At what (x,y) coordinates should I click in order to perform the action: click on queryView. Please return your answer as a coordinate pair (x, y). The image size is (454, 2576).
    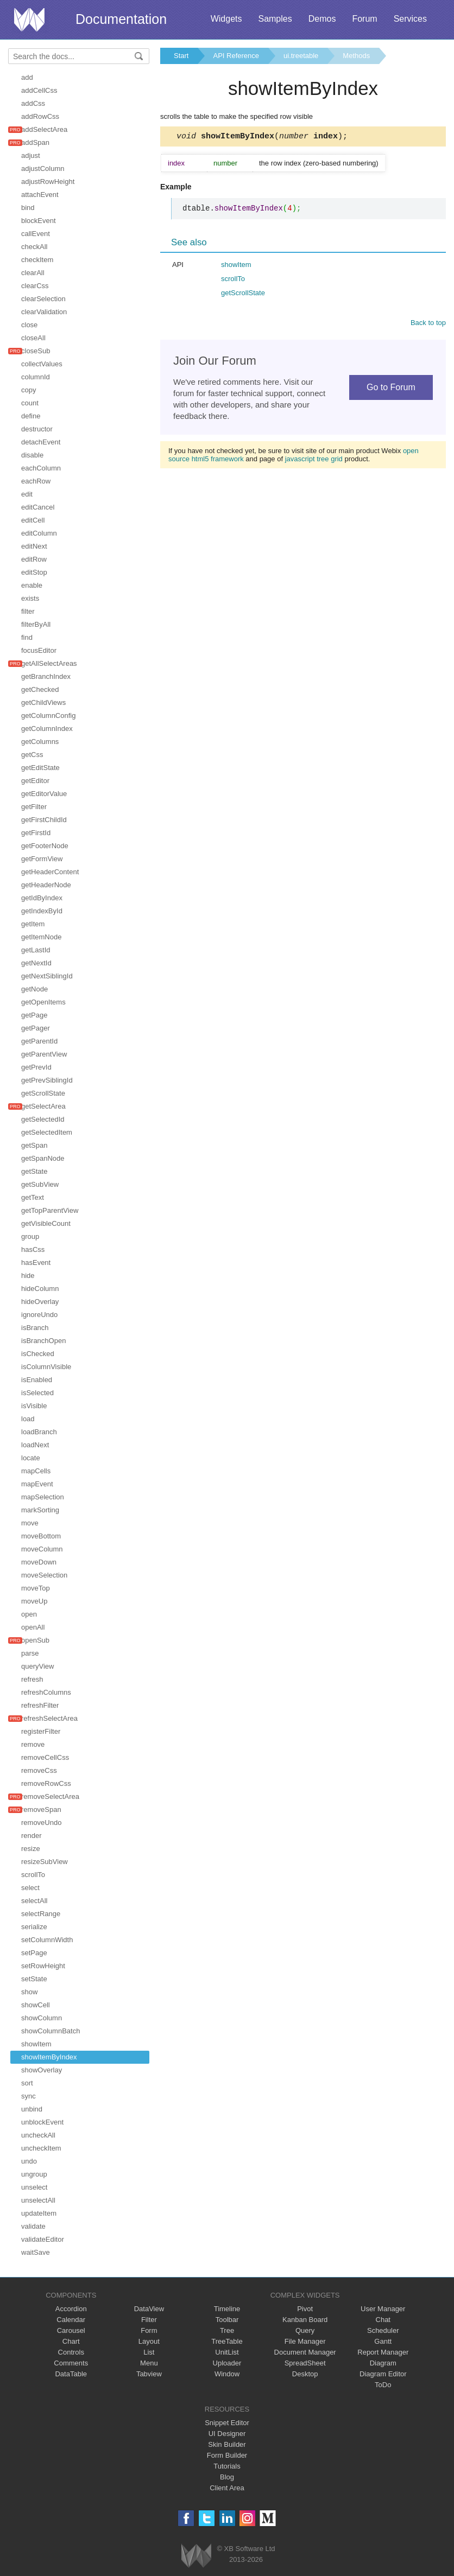
    Looking at the image, I should click on (37, 1666).